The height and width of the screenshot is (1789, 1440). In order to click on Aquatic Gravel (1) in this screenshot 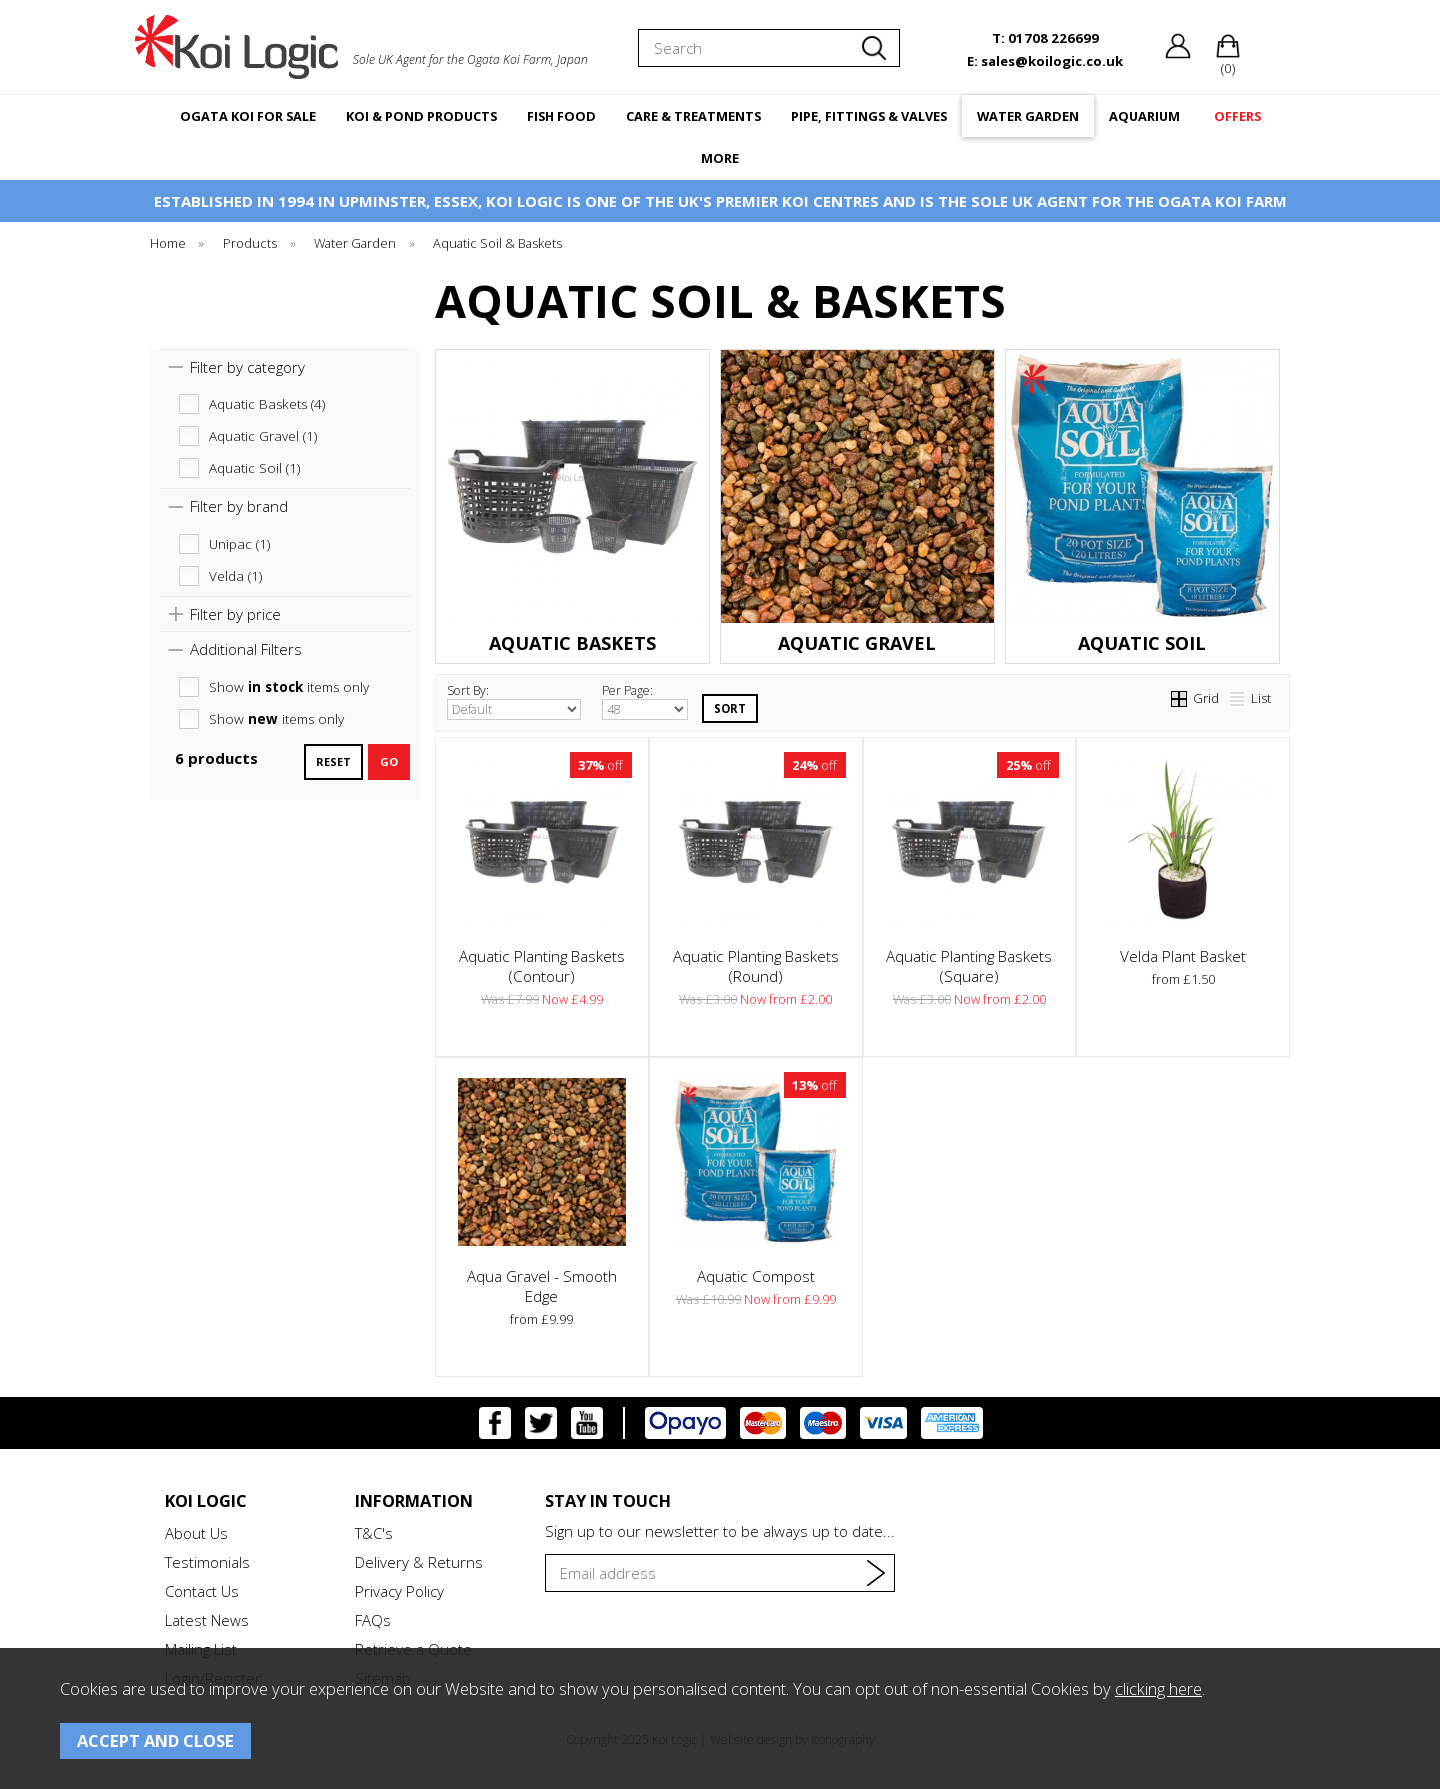, I will do `click(263, 436)`.